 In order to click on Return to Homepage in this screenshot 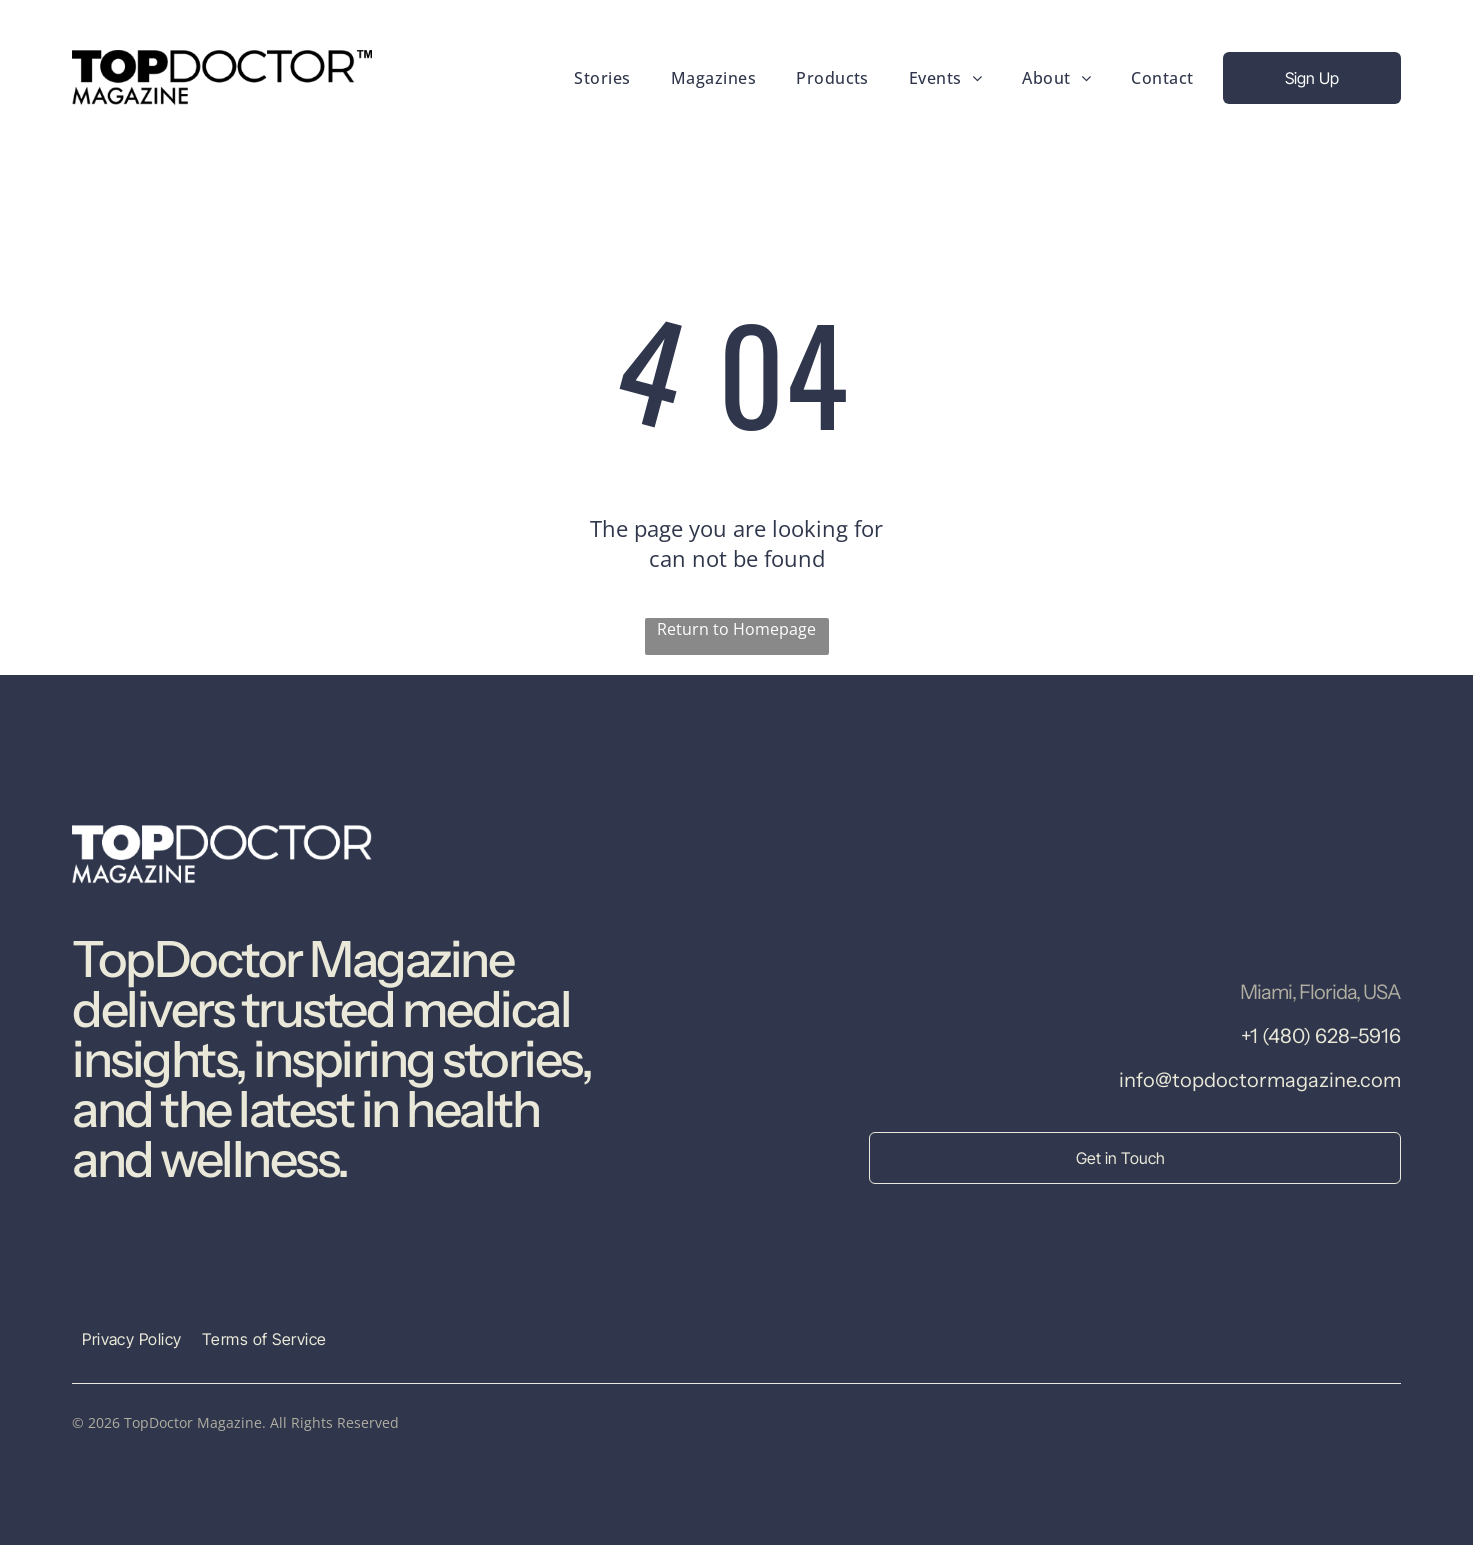, I will do `click(736, 629)`.